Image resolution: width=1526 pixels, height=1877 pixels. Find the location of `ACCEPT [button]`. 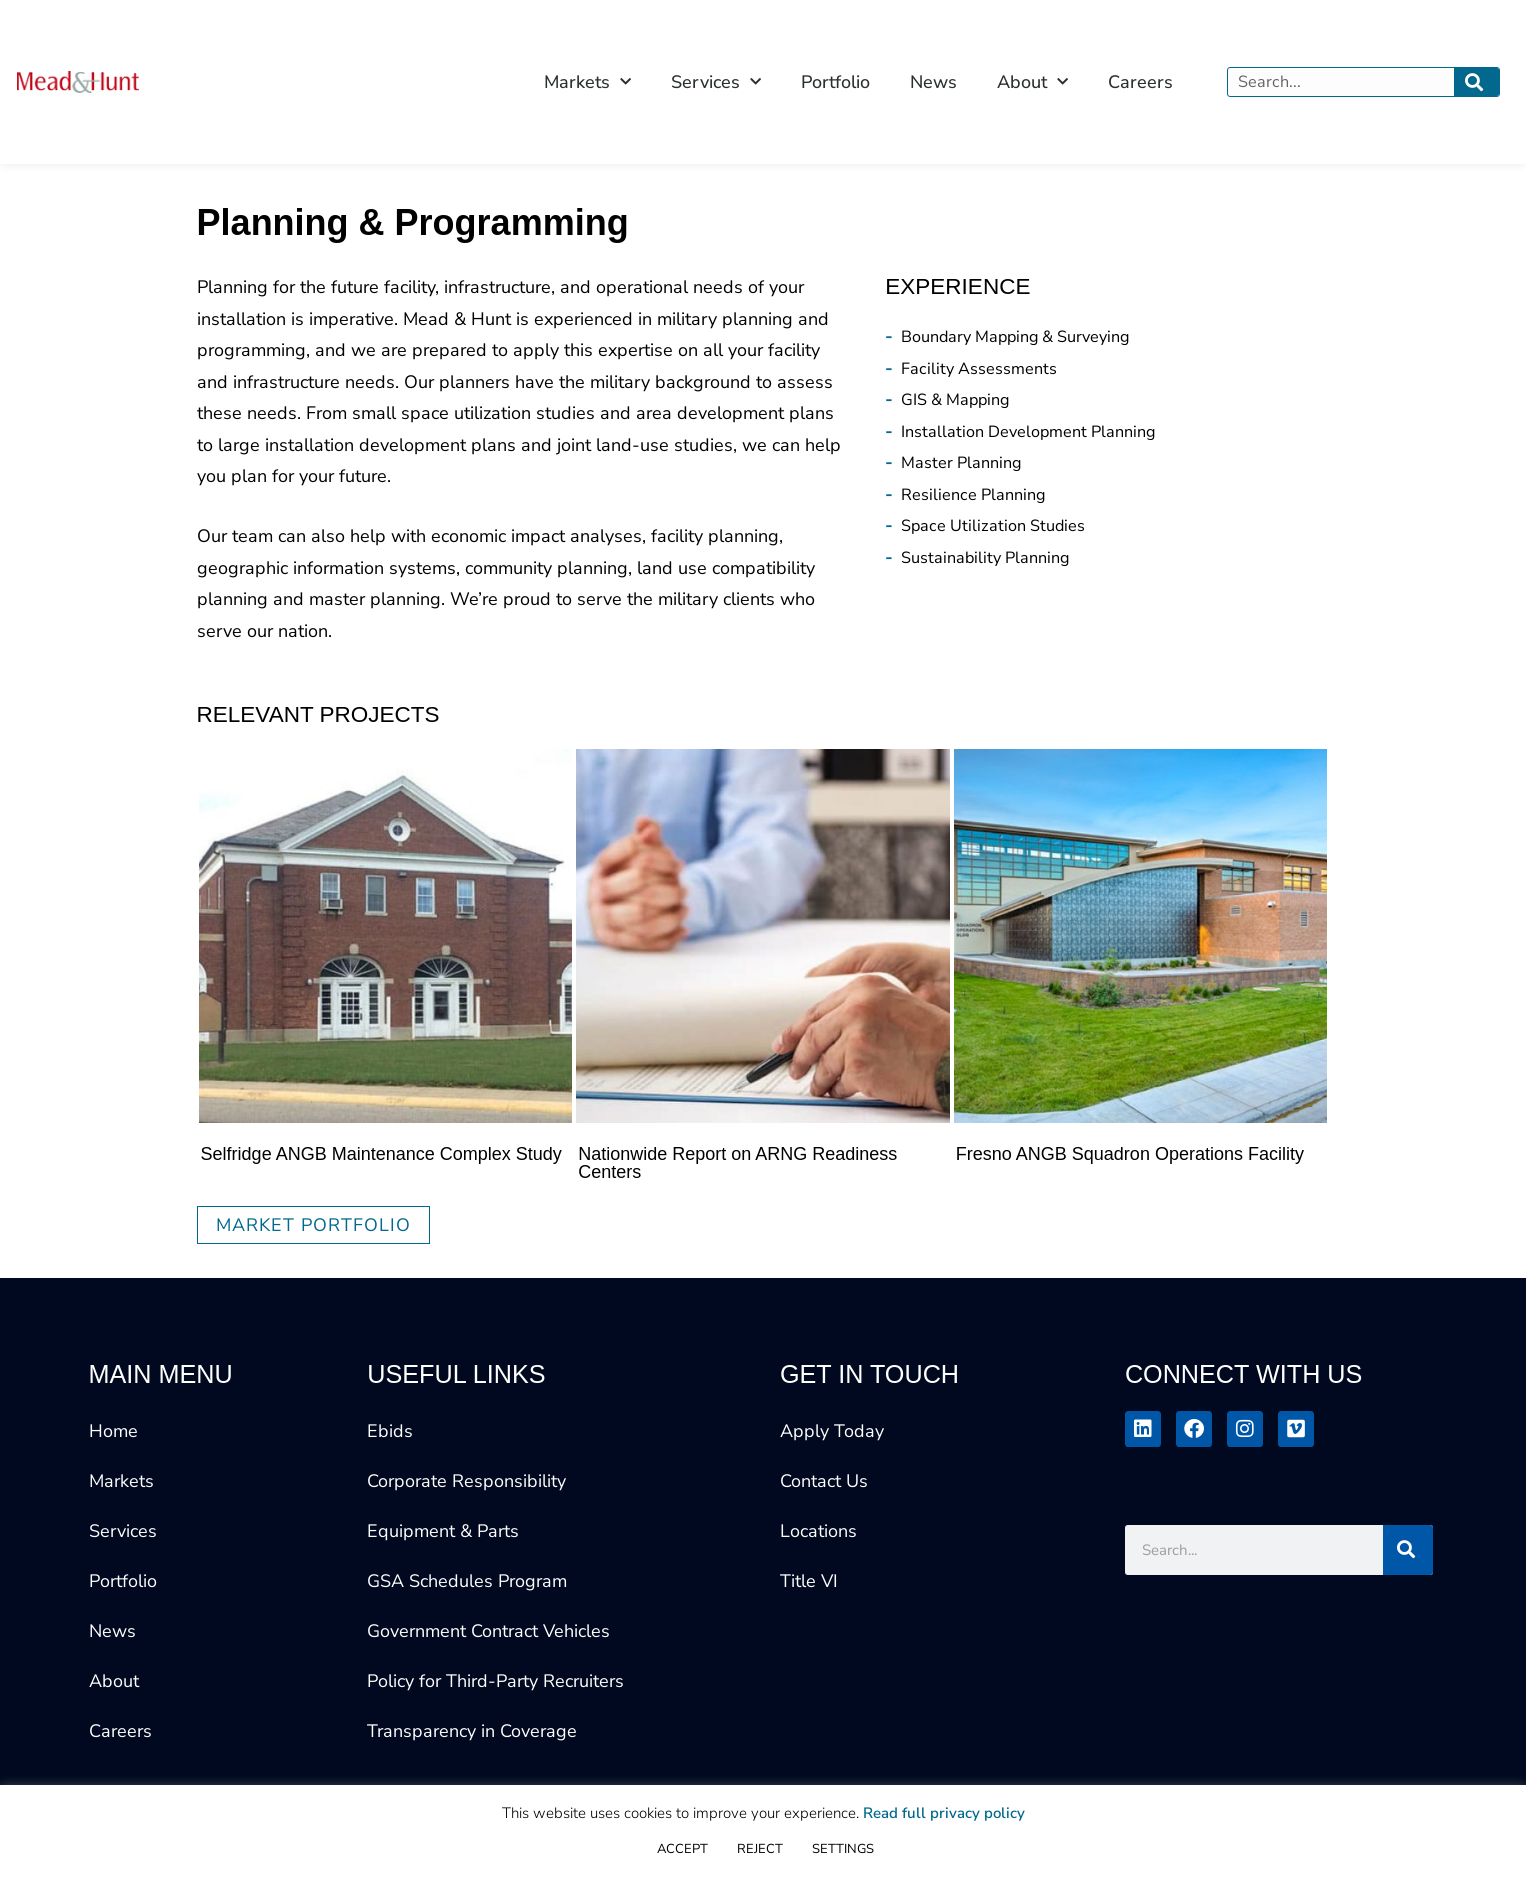

ACCEPT [button] is located at coordinates (682, 1849).